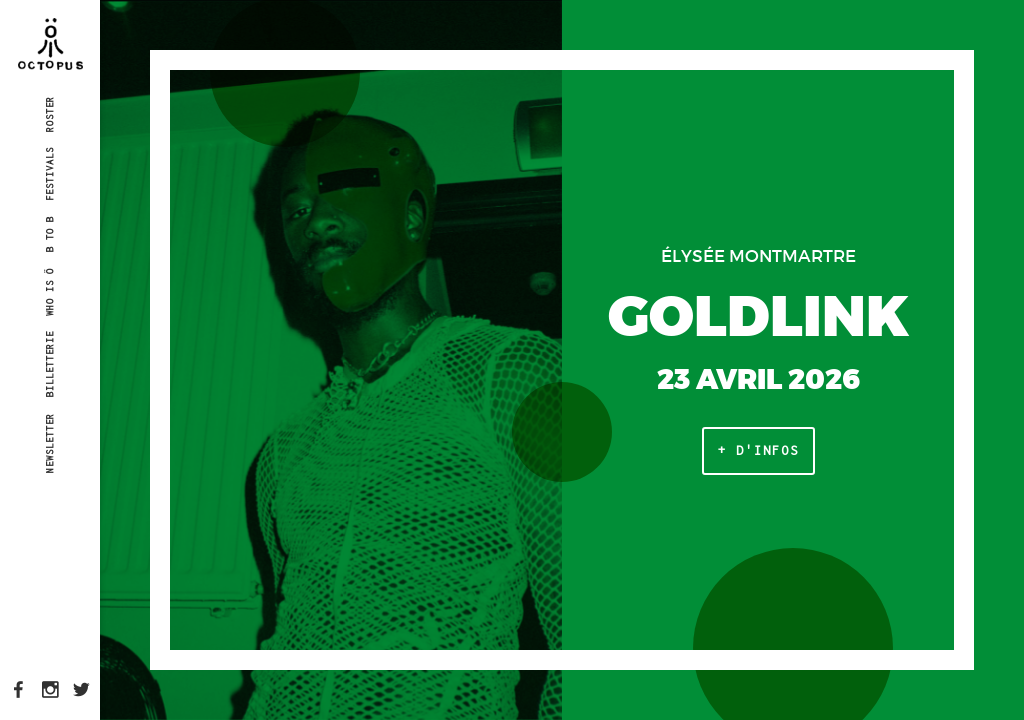 The width and height of the screenshot is (1024, 720). Describe the element at coordinates (758, 450) in the screenshot. I see `+ d'infos` at that location.